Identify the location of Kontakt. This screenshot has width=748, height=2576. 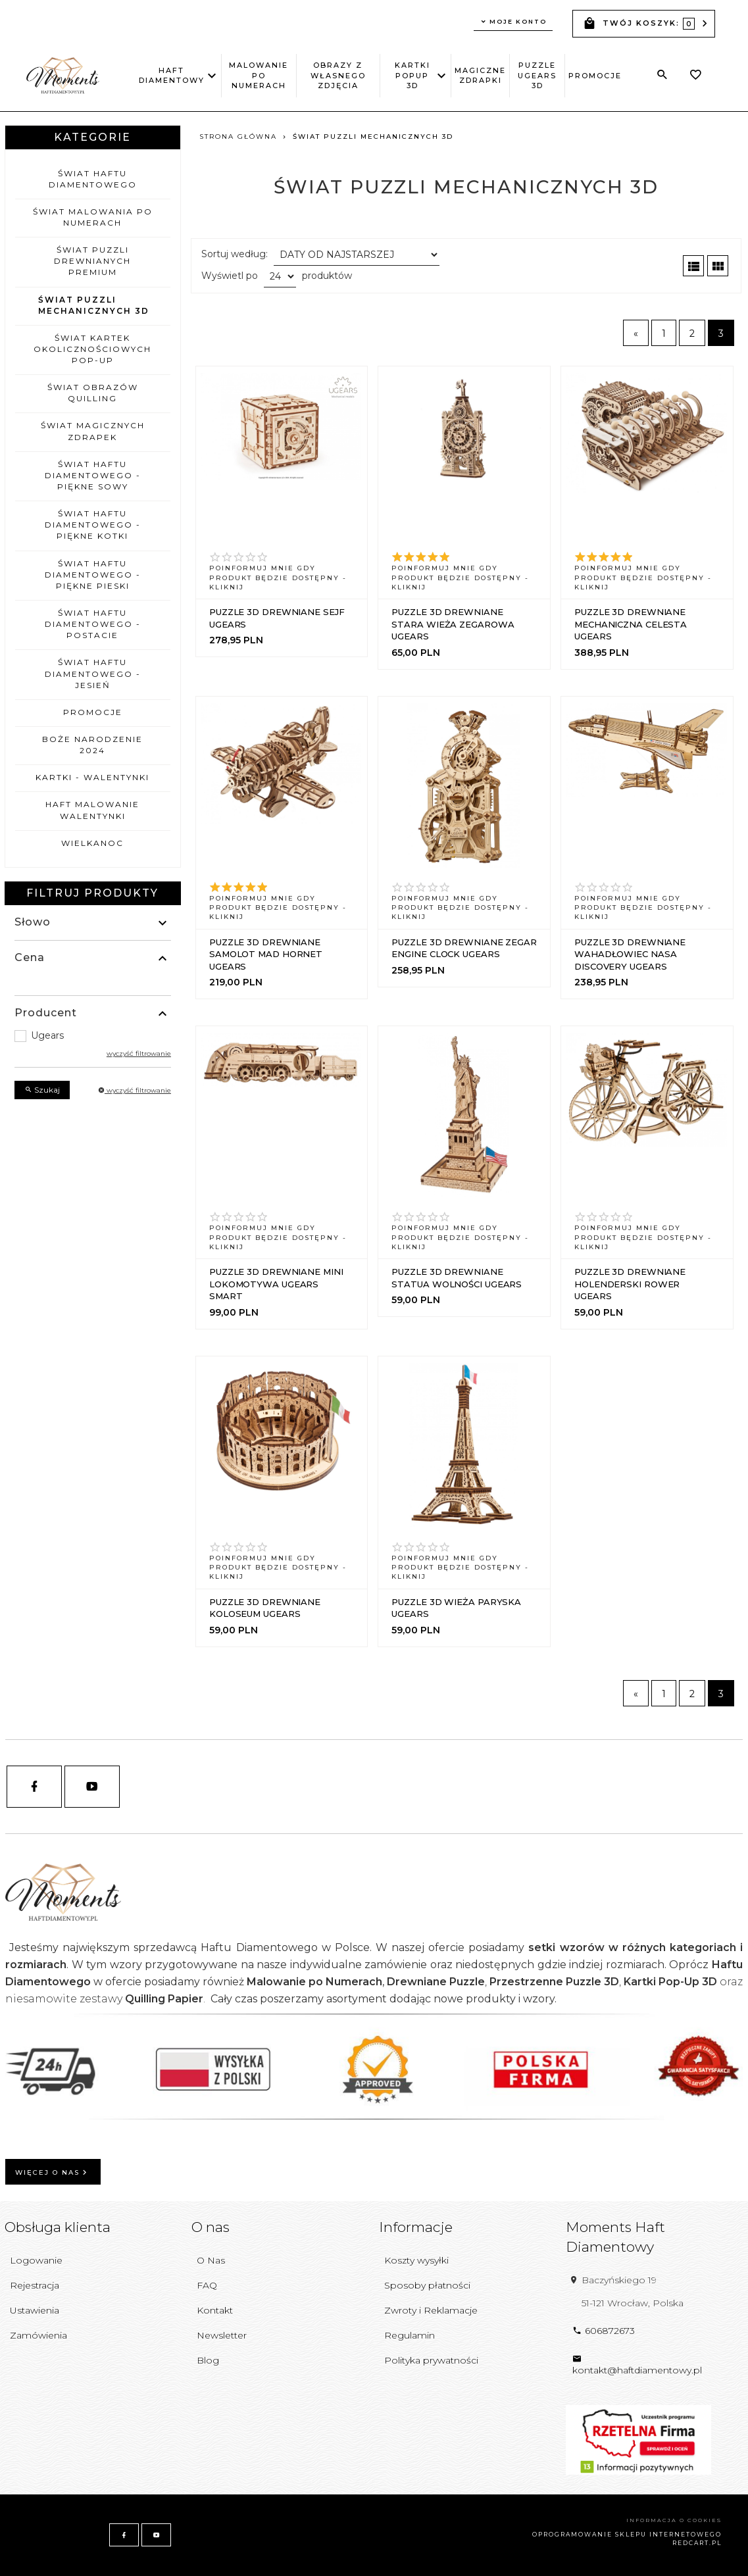
(215, 2310).